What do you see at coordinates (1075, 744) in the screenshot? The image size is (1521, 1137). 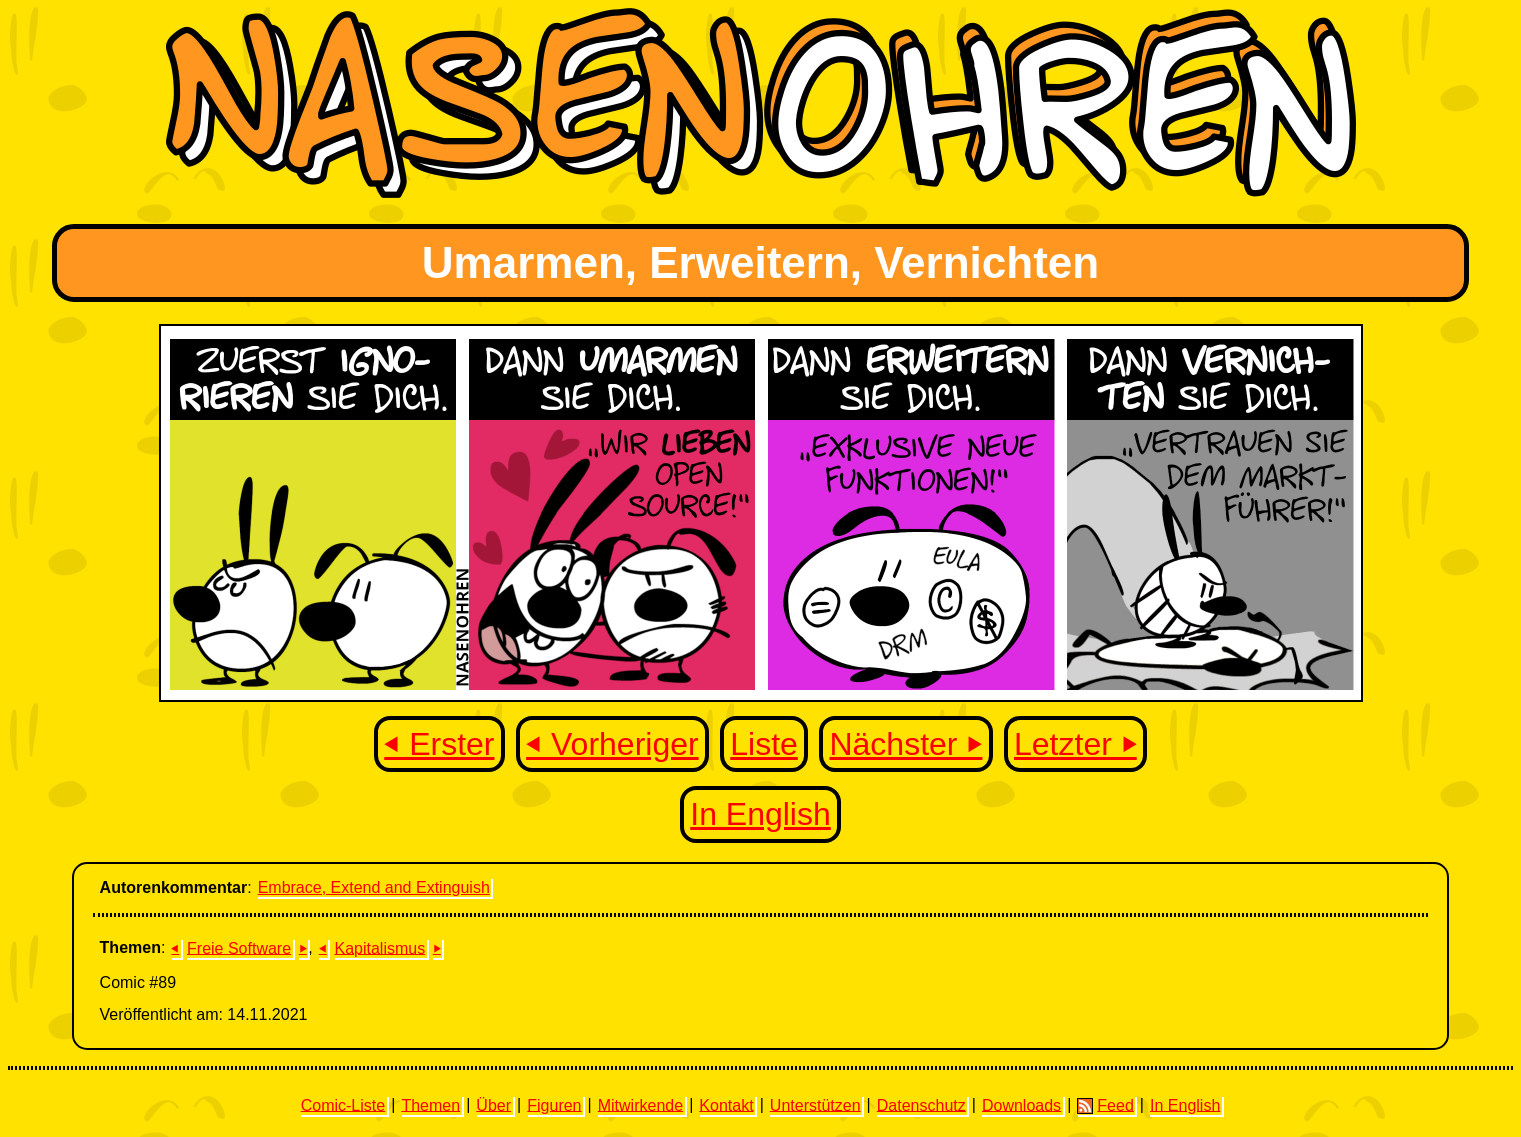 I see `Letzter ⏵` at bounding box center [1075, 744].